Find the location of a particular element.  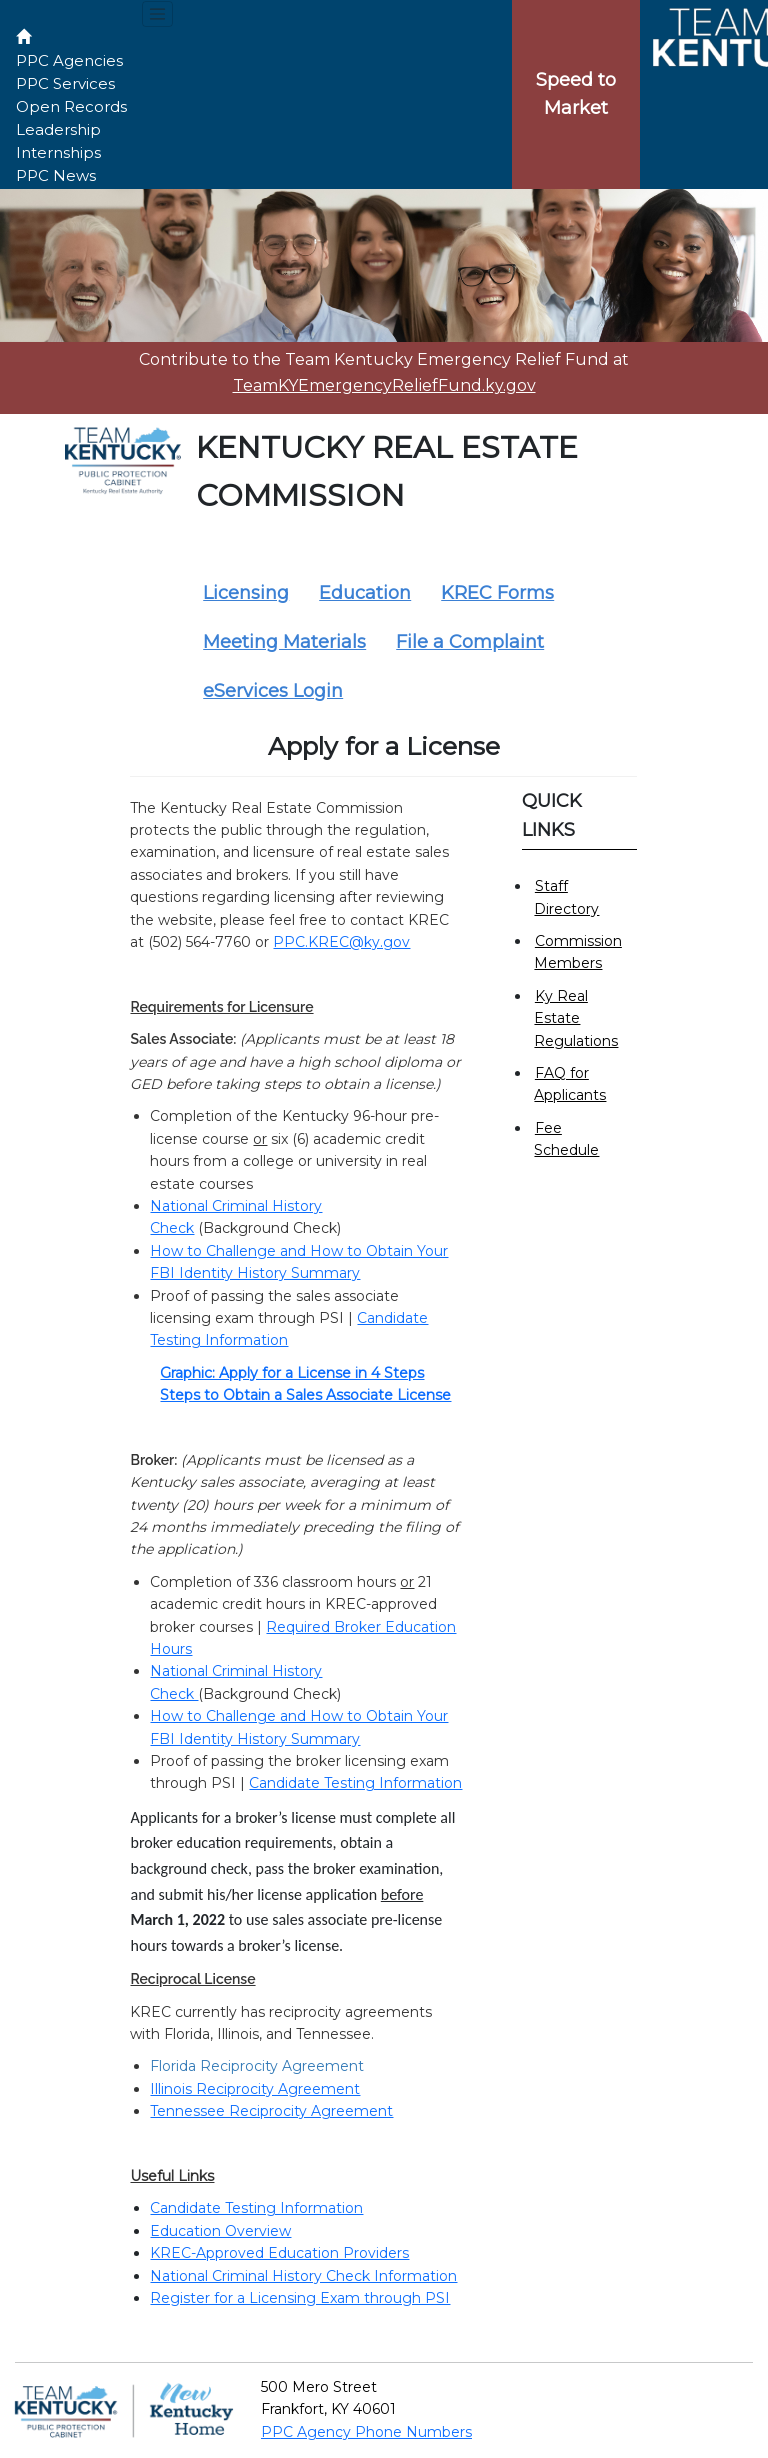

PPC Agencies is located at coordinates (69, 60).